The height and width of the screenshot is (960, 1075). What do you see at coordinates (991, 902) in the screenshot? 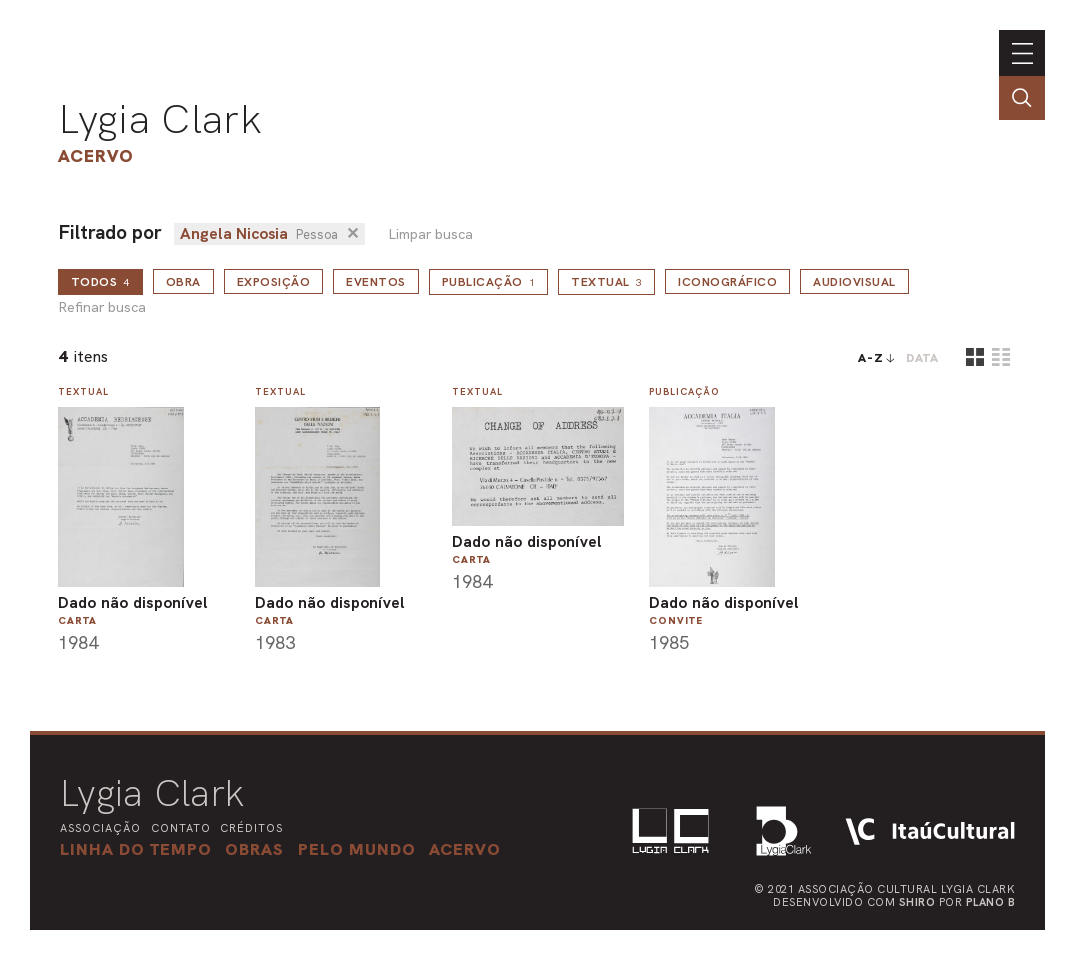
I see `Plano B` at bounding box center [991, 902].